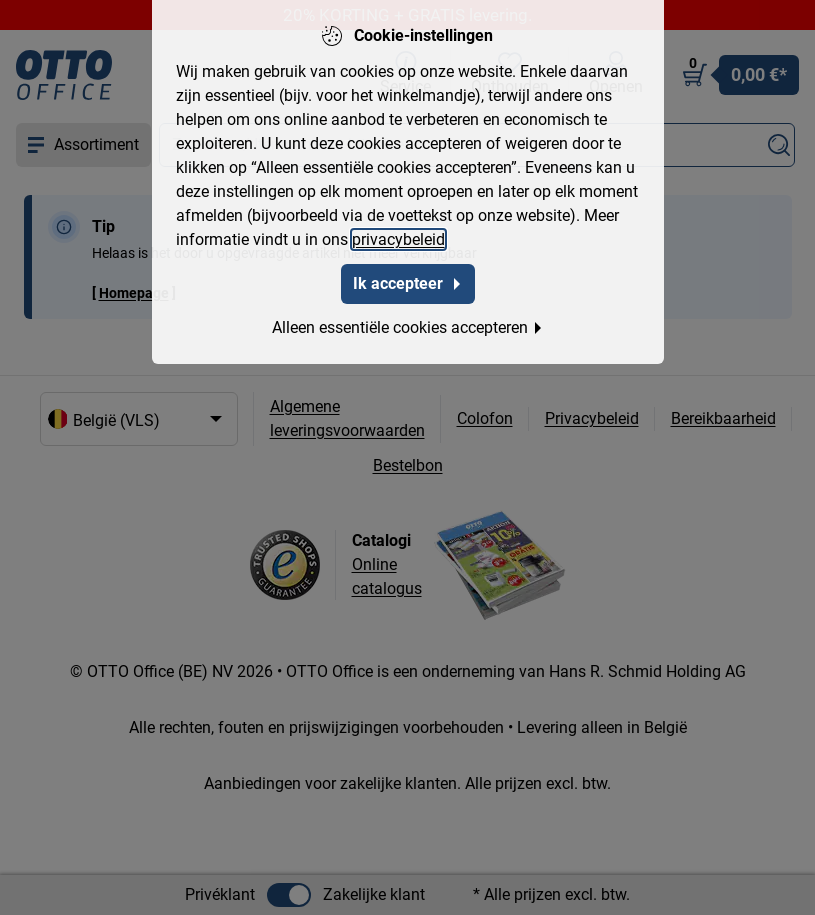 The height and width of the screenshot is (915, 815). I want to click on Ik accepteer, so click(408, 280).